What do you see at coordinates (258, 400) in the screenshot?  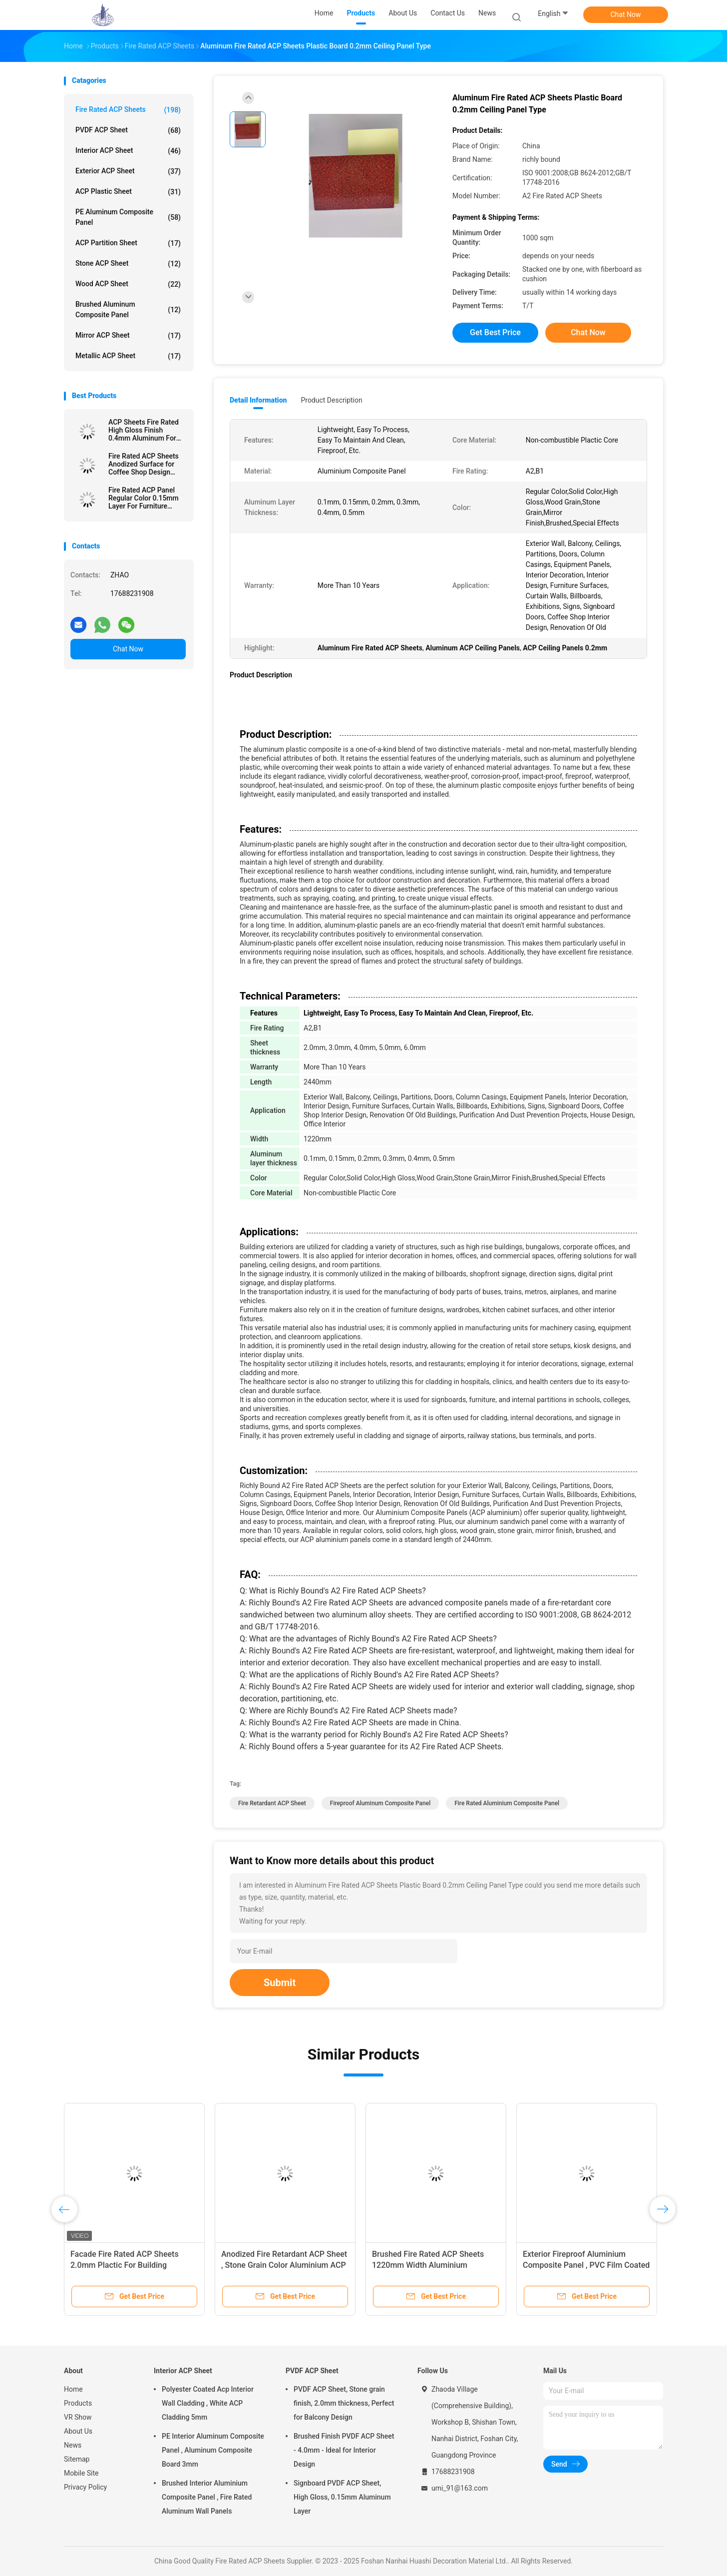 I see `Detail Information` at bounding box center [258, 400].